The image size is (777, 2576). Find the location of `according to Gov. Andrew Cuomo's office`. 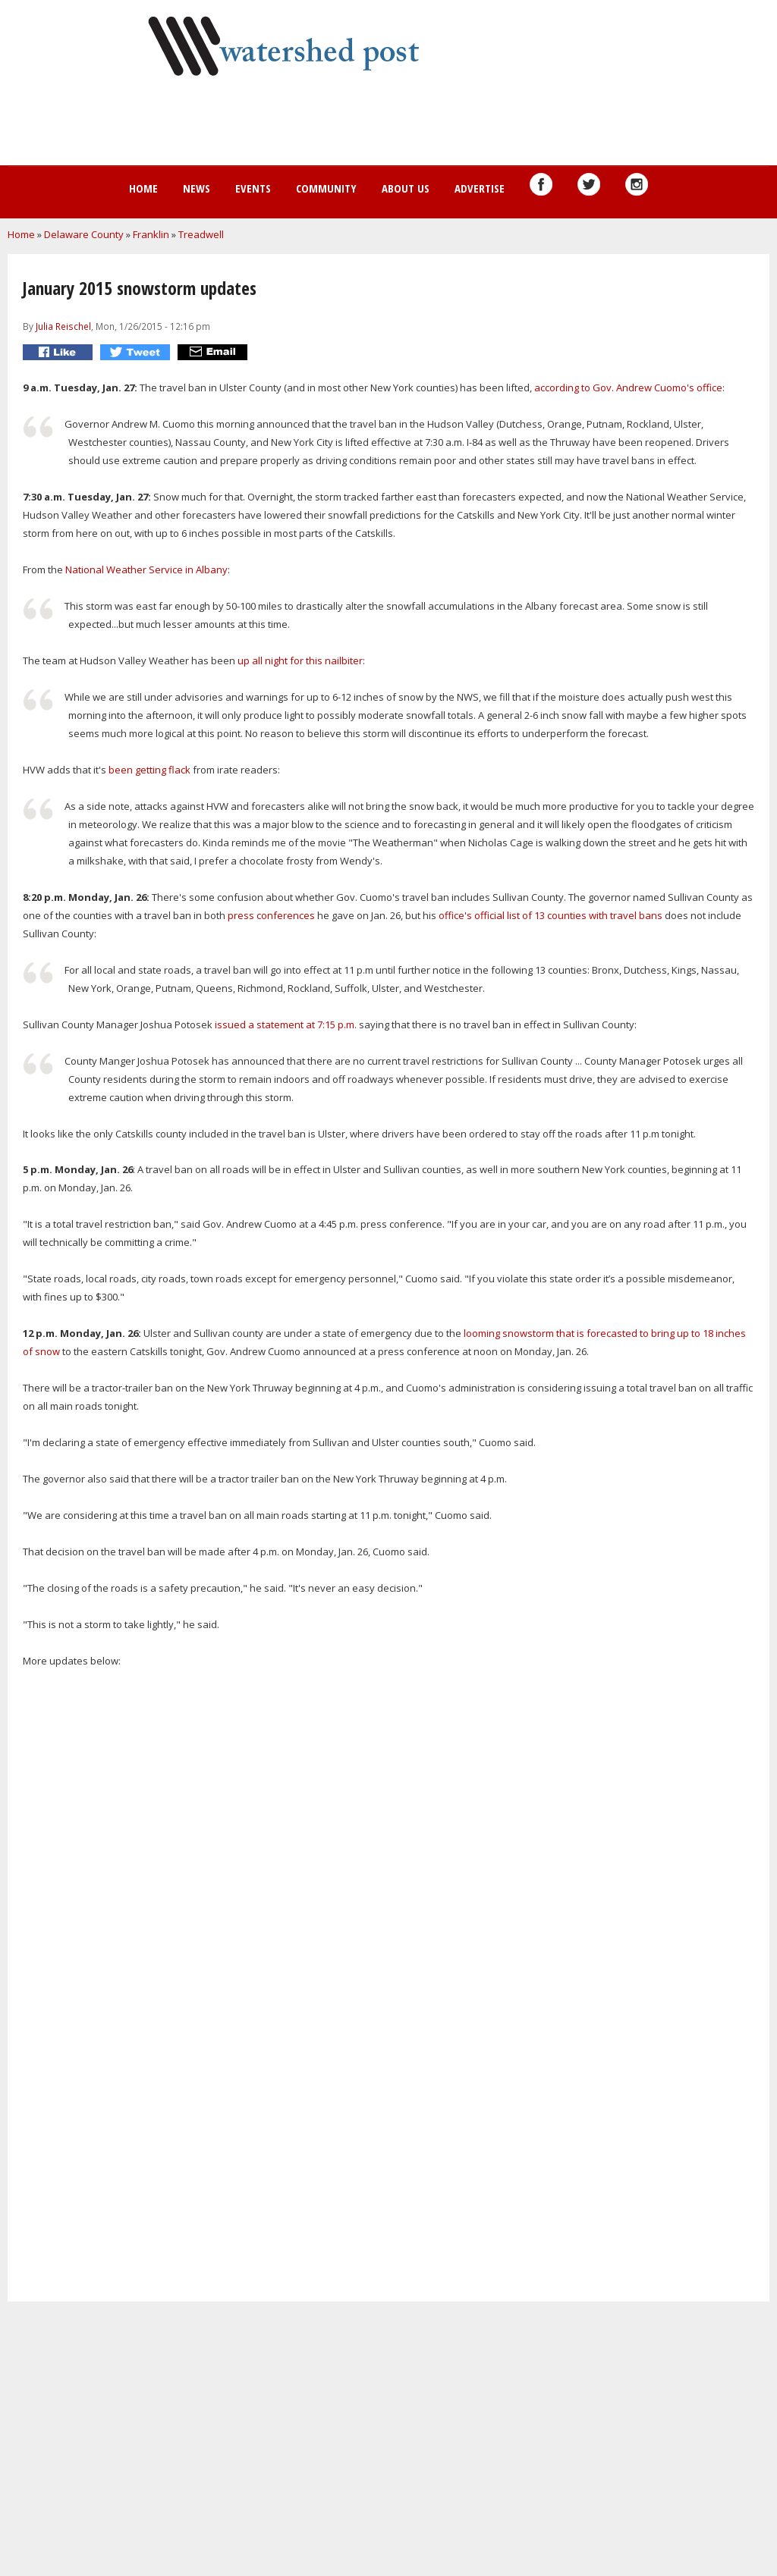

according to Gov. Andrew Cuomo's office is located at coordinates (628, 387).